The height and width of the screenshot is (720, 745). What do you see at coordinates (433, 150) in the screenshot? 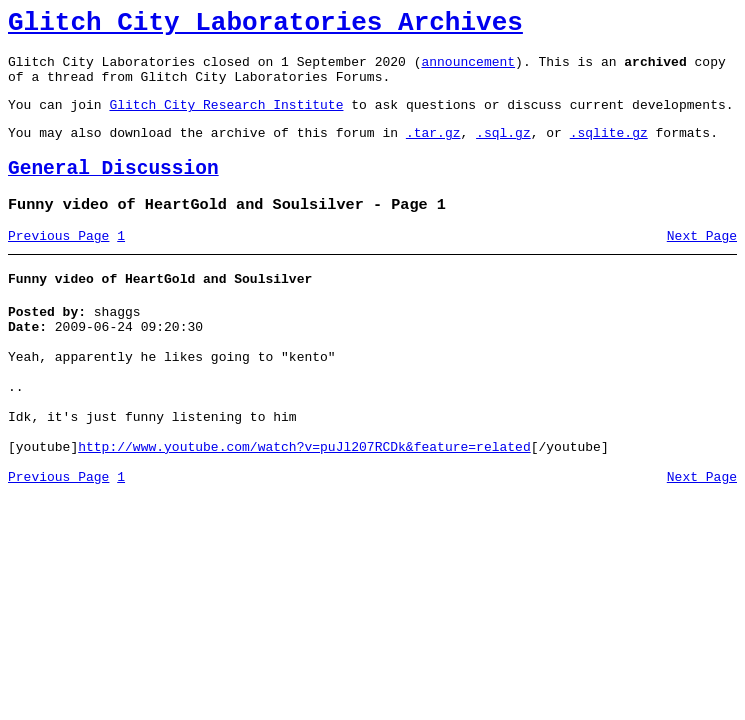
I see `.tar.gz` at bounding box center [433, 150].